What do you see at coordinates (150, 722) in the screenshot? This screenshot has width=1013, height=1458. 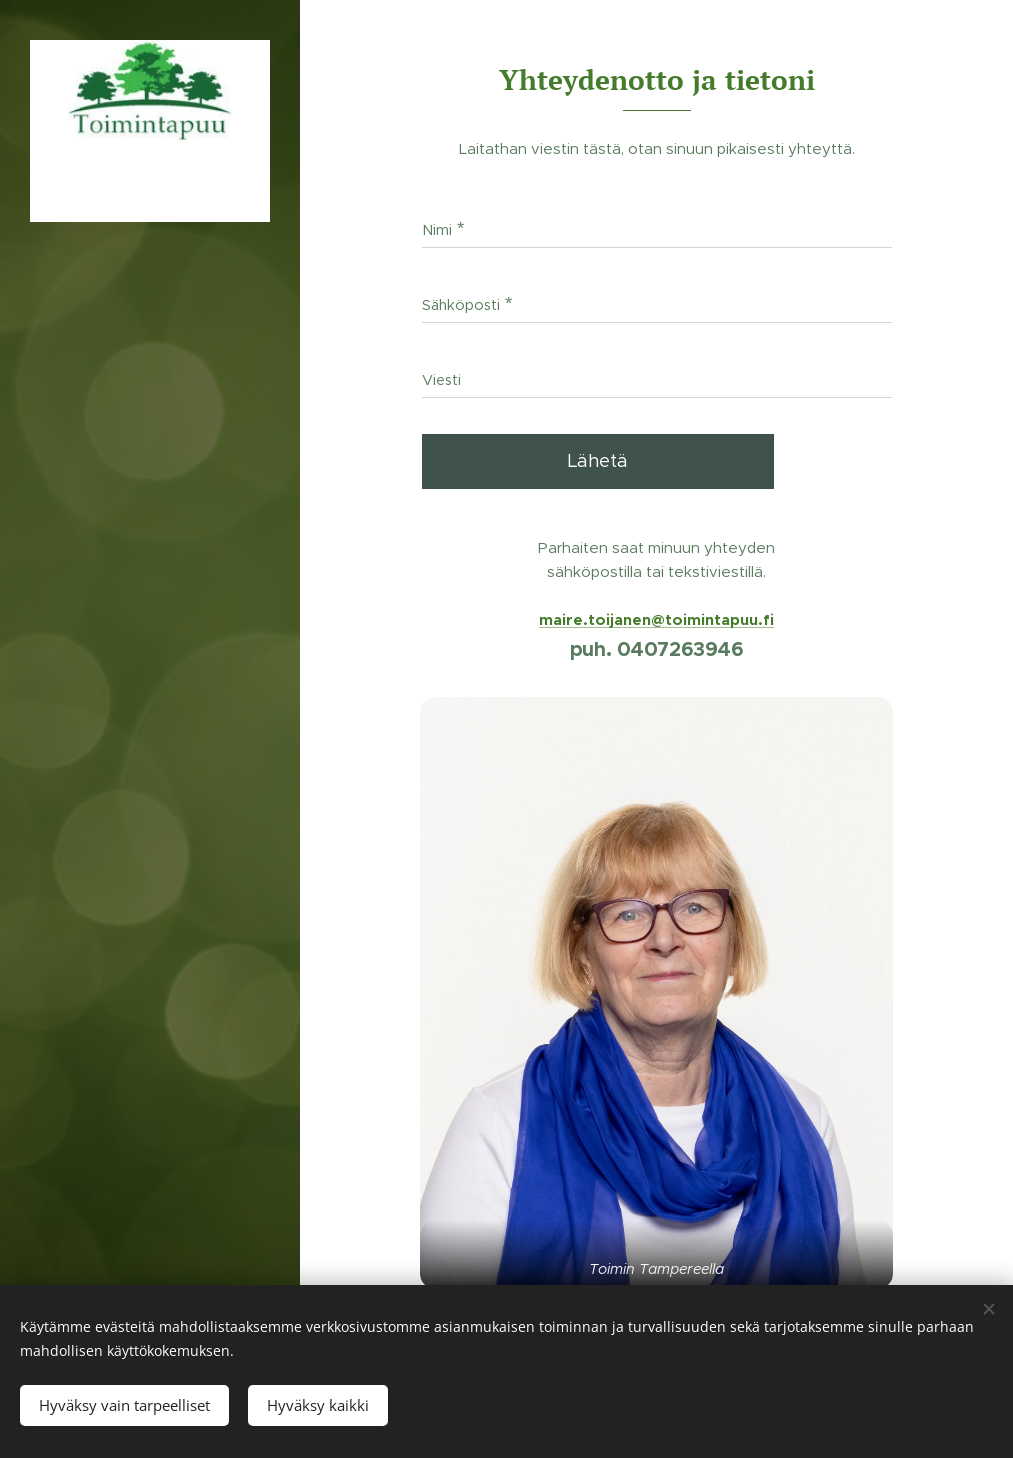 I see `[menuitem]` at bounding box center [150, 722].